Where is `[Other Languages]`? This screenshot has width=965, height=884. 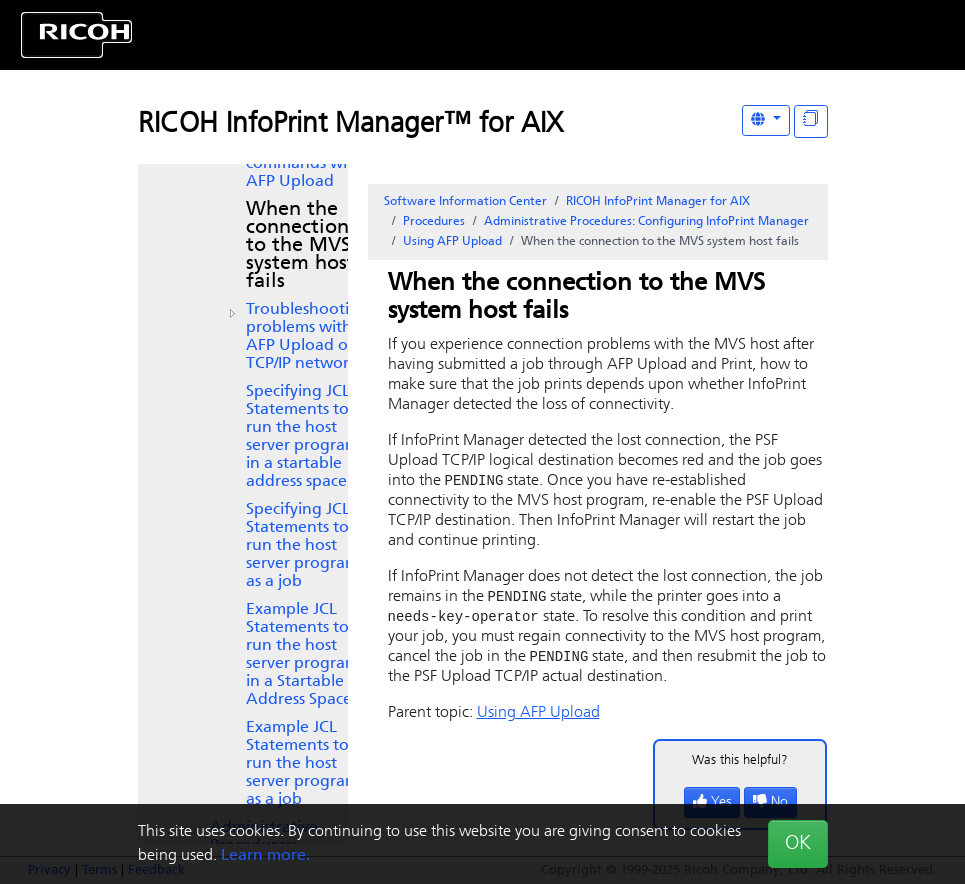
[Other Languages] is located at coordinates (766, 120).